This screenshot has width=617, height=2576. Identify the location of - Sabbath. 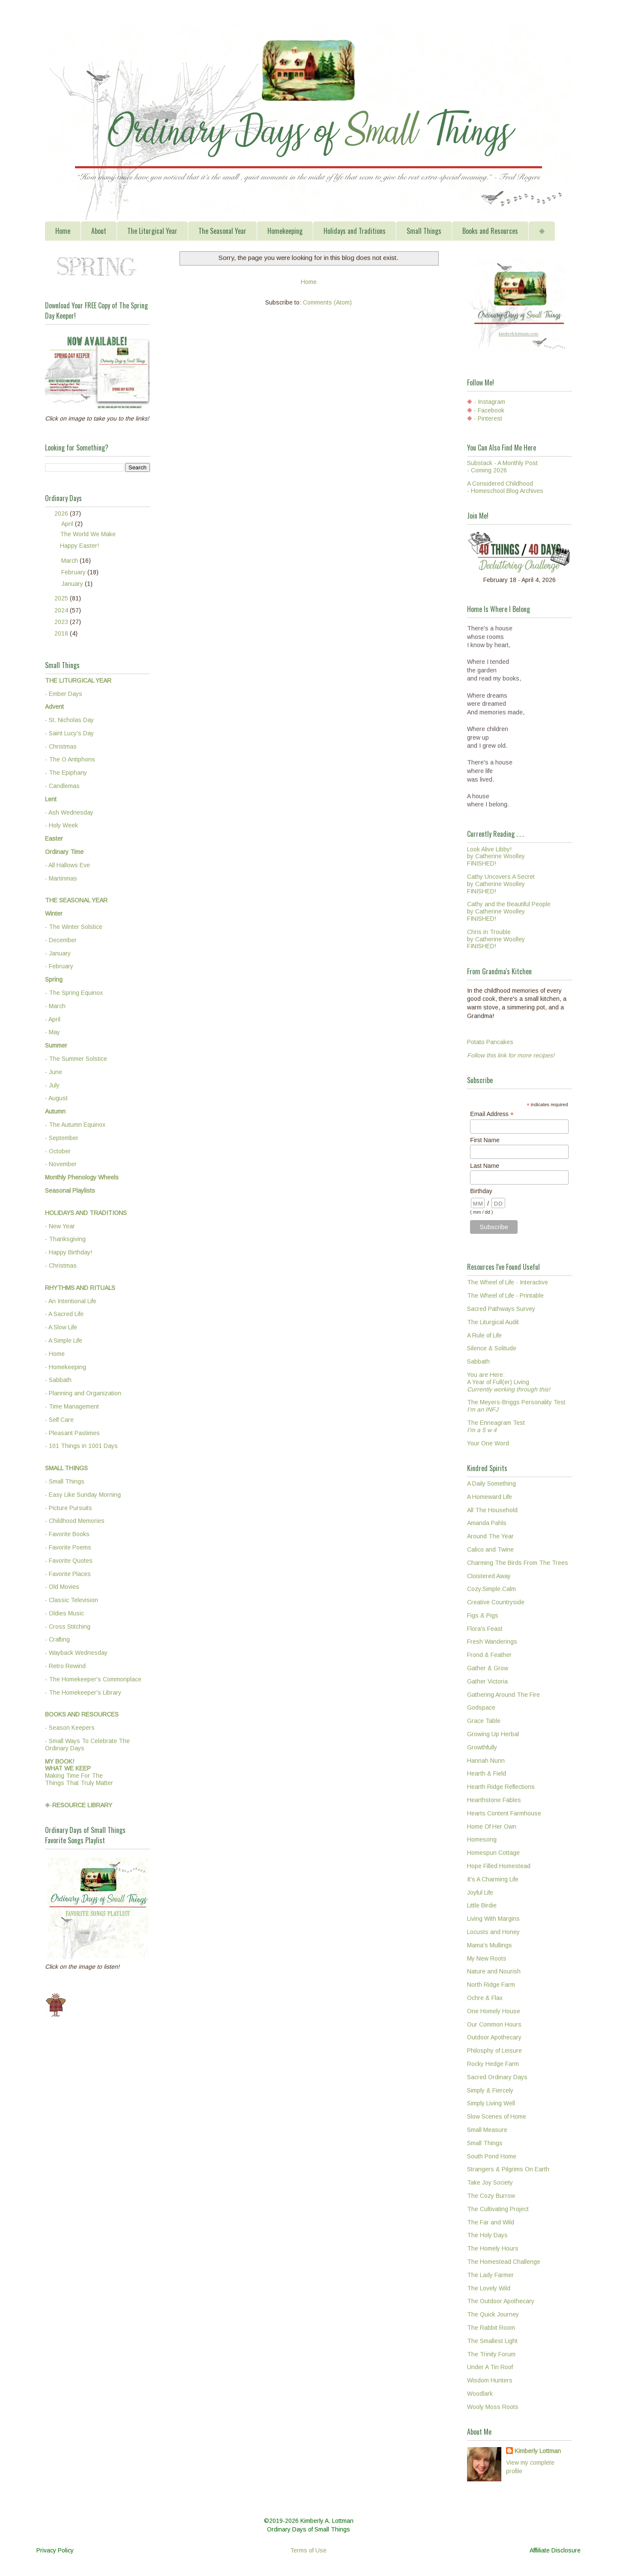
(58, 1379).